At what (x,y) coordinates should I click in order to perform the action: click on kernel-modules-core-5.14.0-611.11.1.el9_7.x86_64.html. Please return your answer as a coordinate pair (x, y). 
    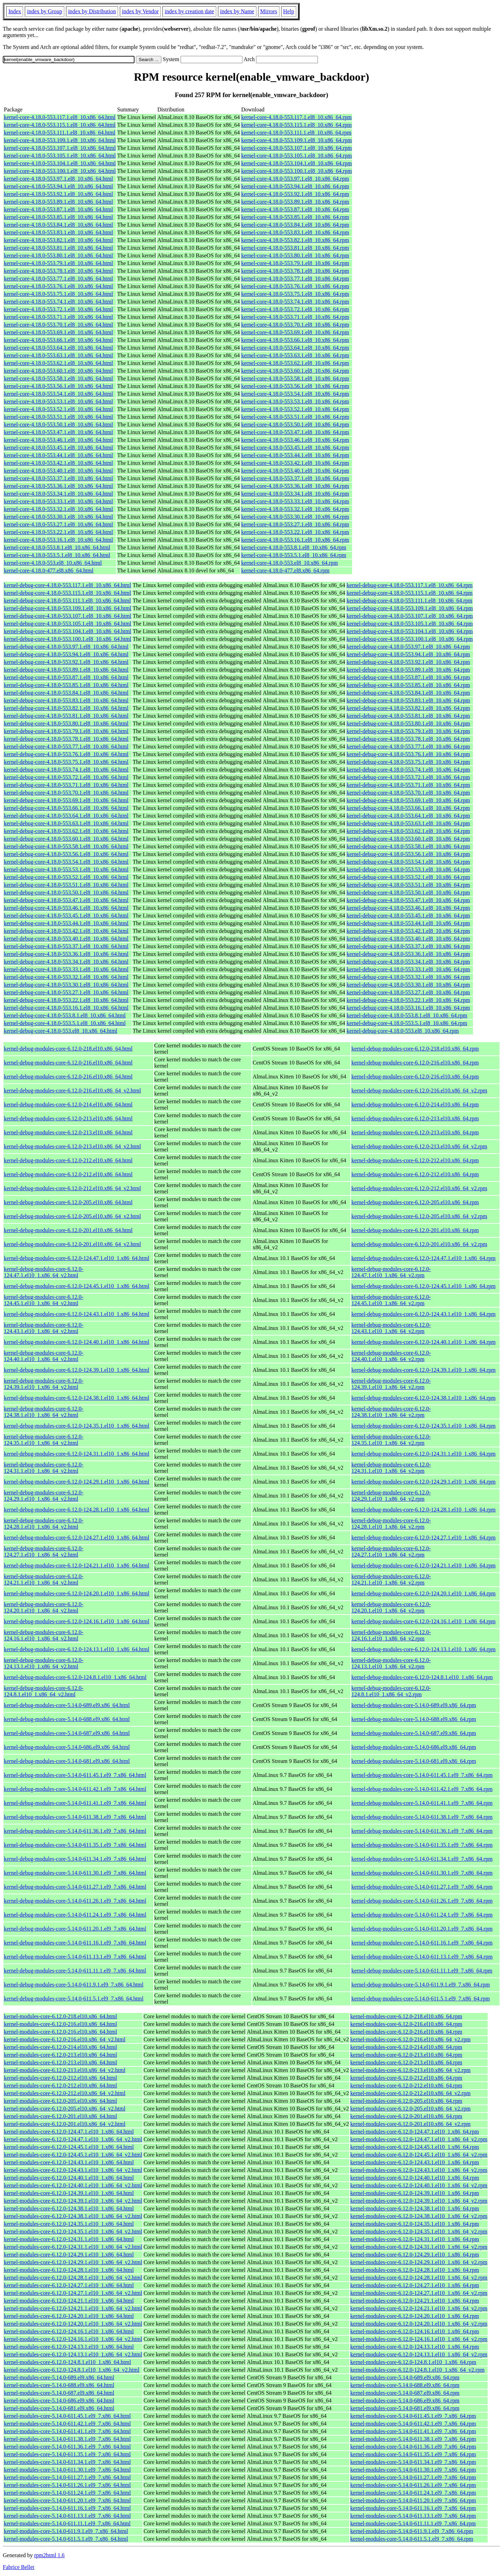
    Looking at the image, I should click on (67, 2523).